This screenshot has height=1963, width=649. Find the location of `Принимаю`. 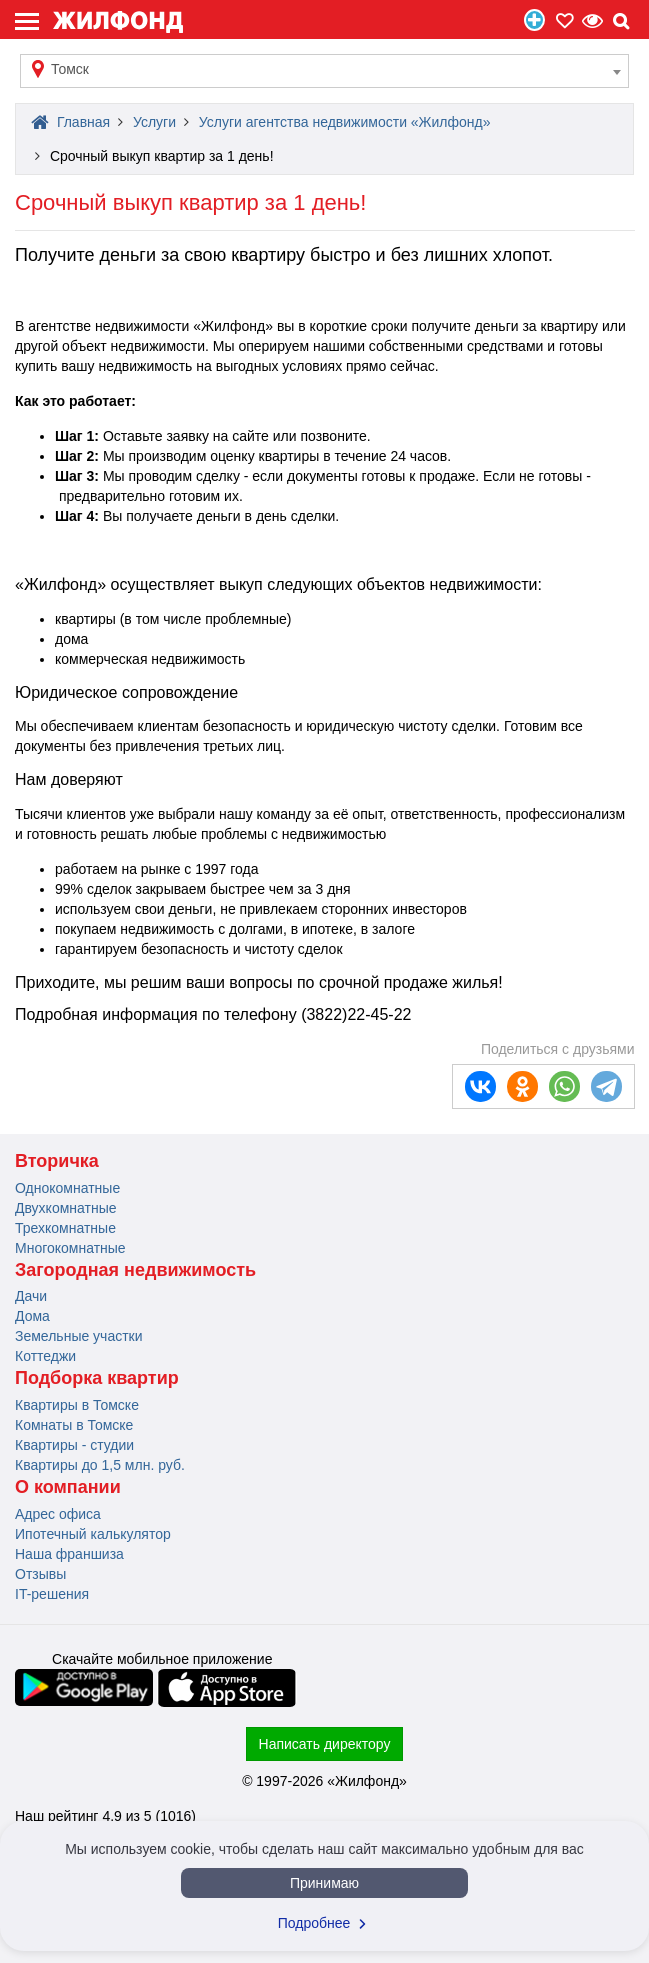

Принимаю is located at coordinates (324, 1883).